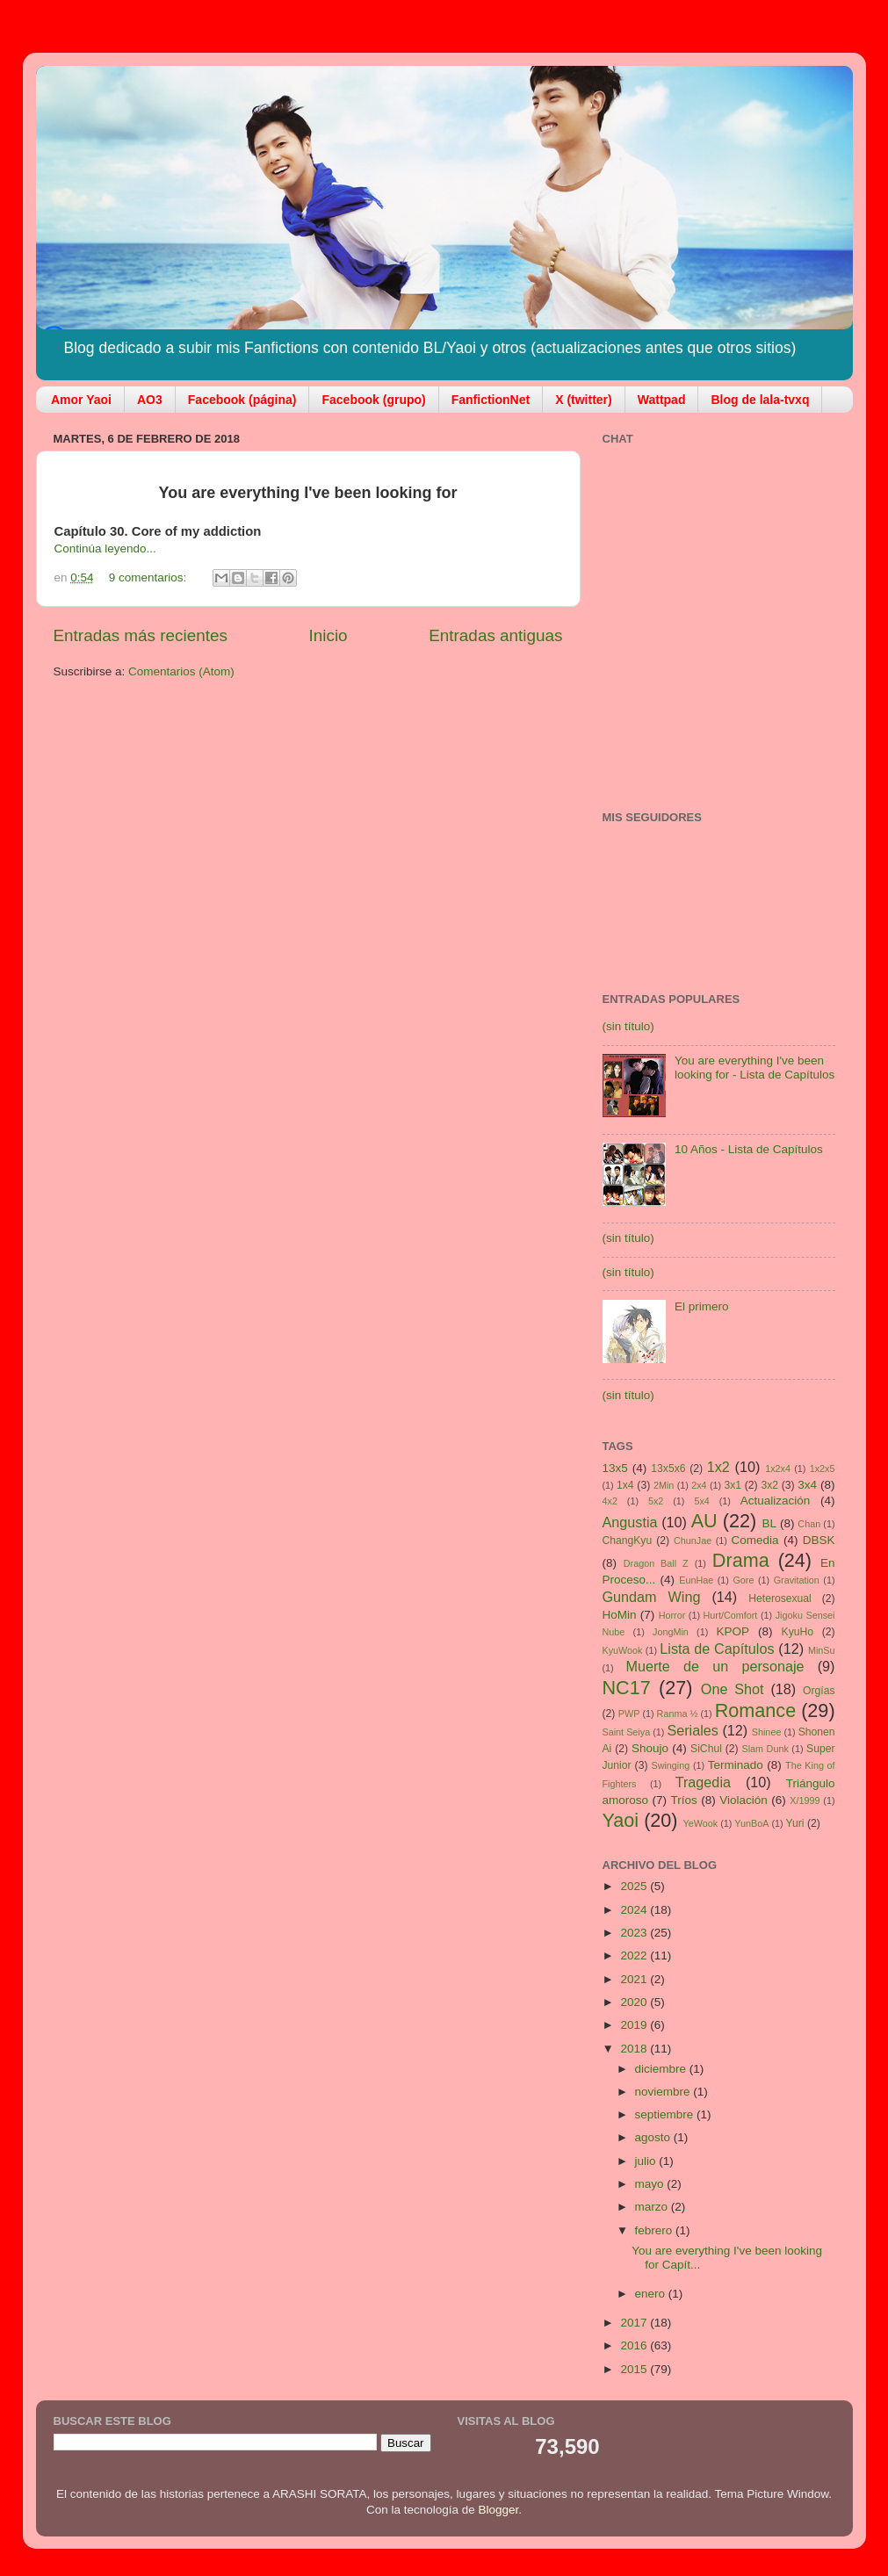 Image resolution: width=888 pixels, height=2576 pixels. I want to click on 2016, so click(635, 2345).